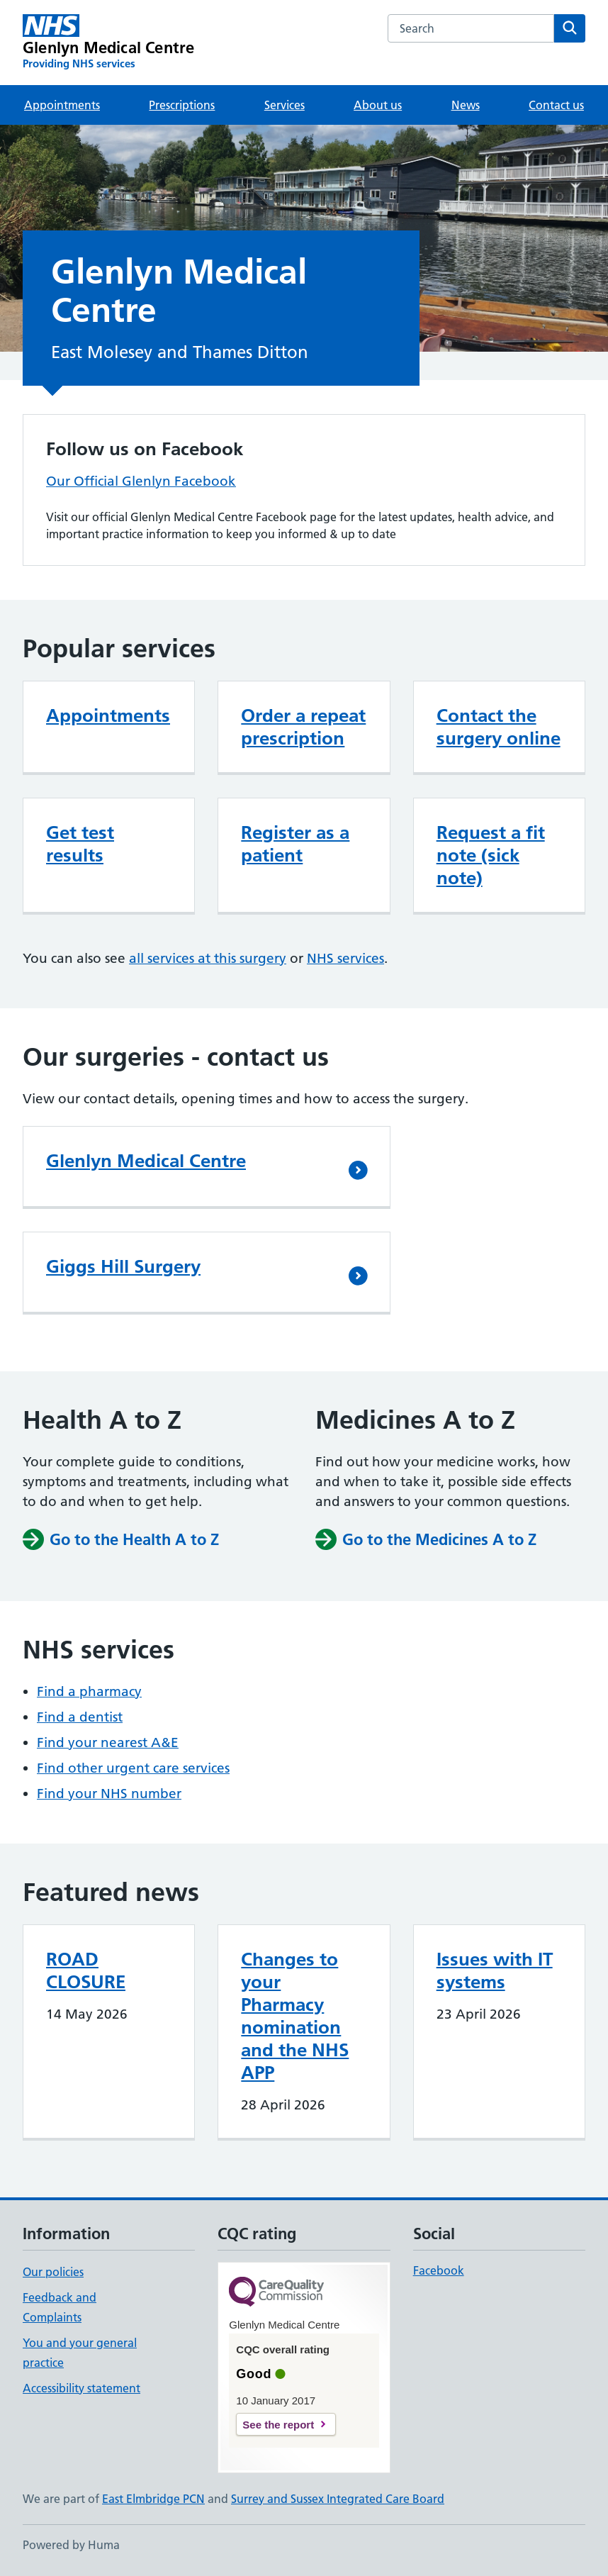 The image size is (608, 2576). What do you see at coordinates (62, 105) in the screenshot?
I see `Appointments` at bounding box center [62, 105].